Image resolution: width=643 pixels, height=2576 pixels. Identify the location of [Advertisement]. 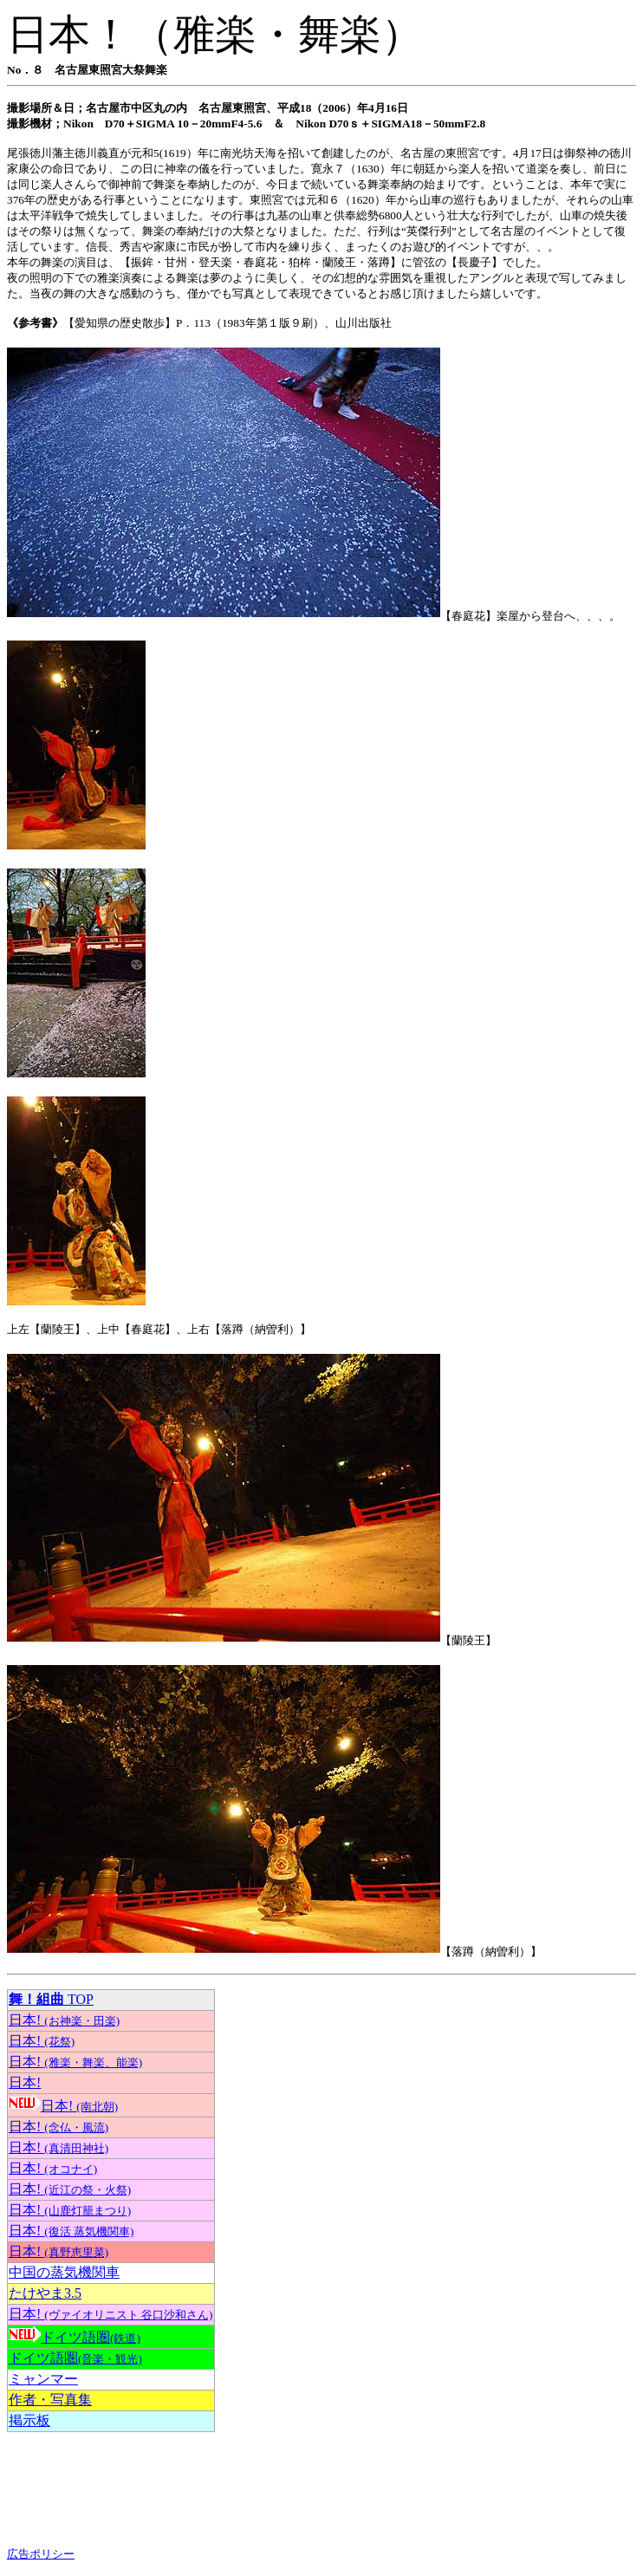
(145, 2489).